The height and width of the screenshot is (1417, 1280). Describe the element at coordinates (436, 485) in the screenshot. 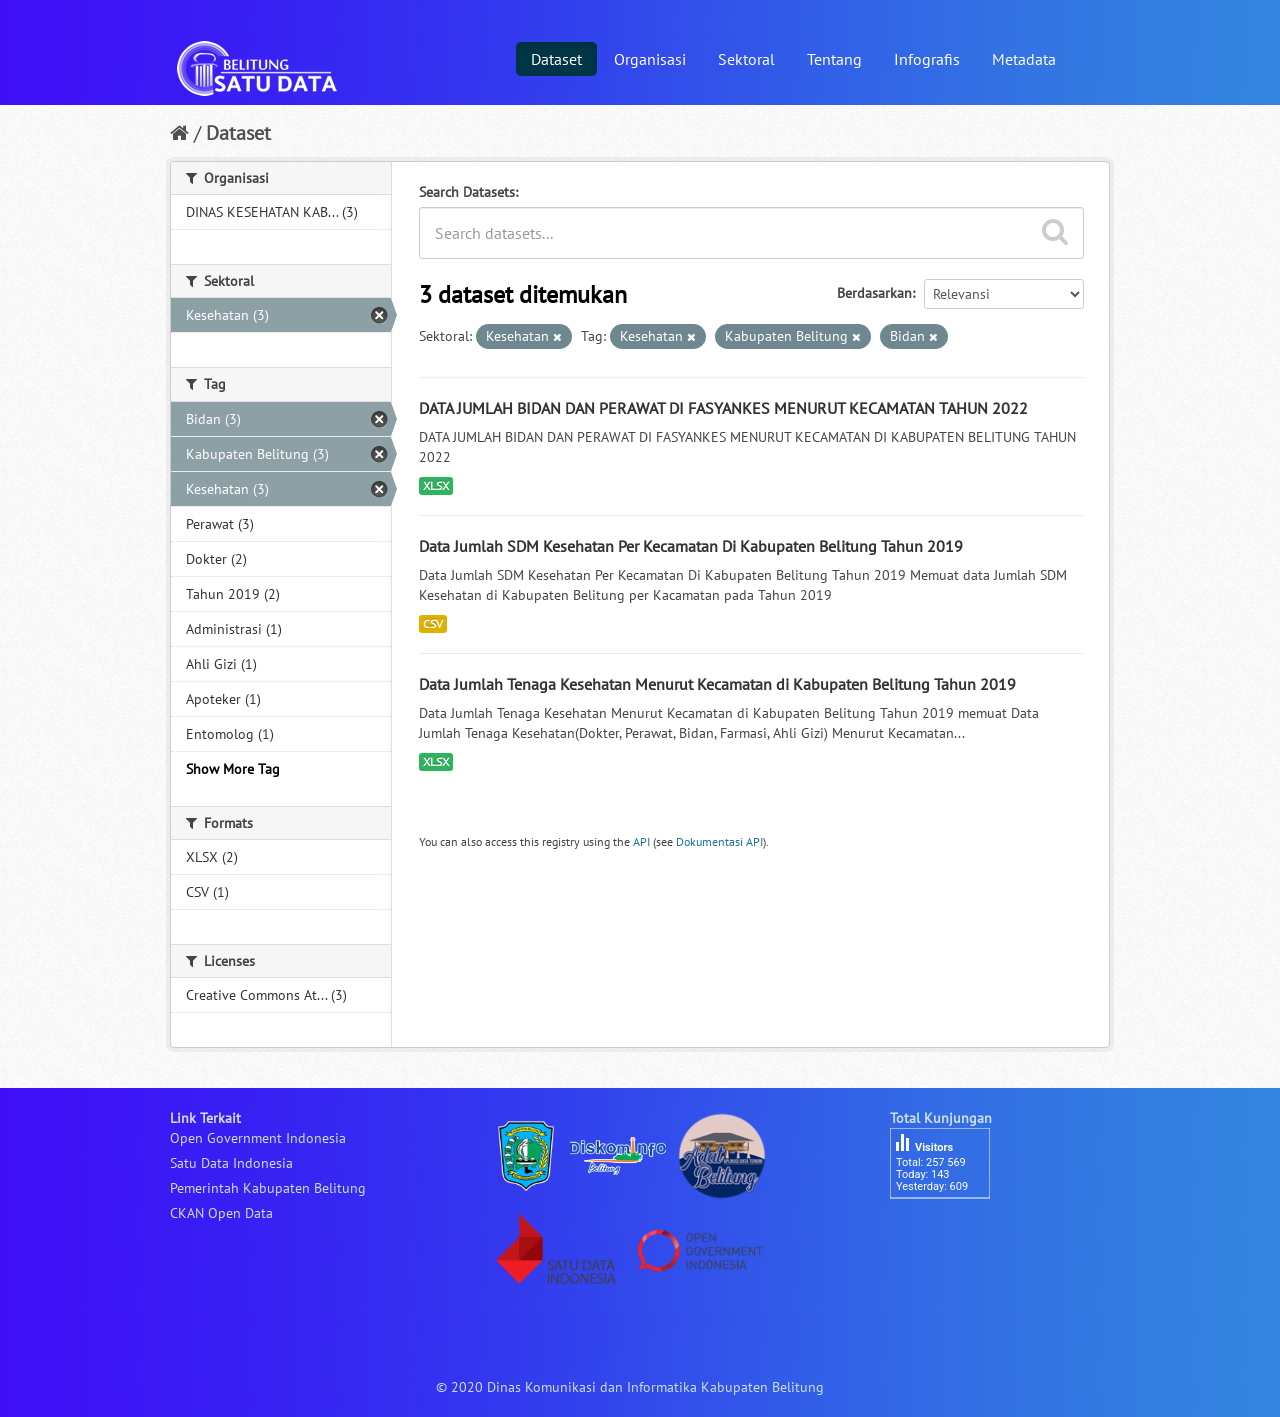

I see `XLSX` at that location.